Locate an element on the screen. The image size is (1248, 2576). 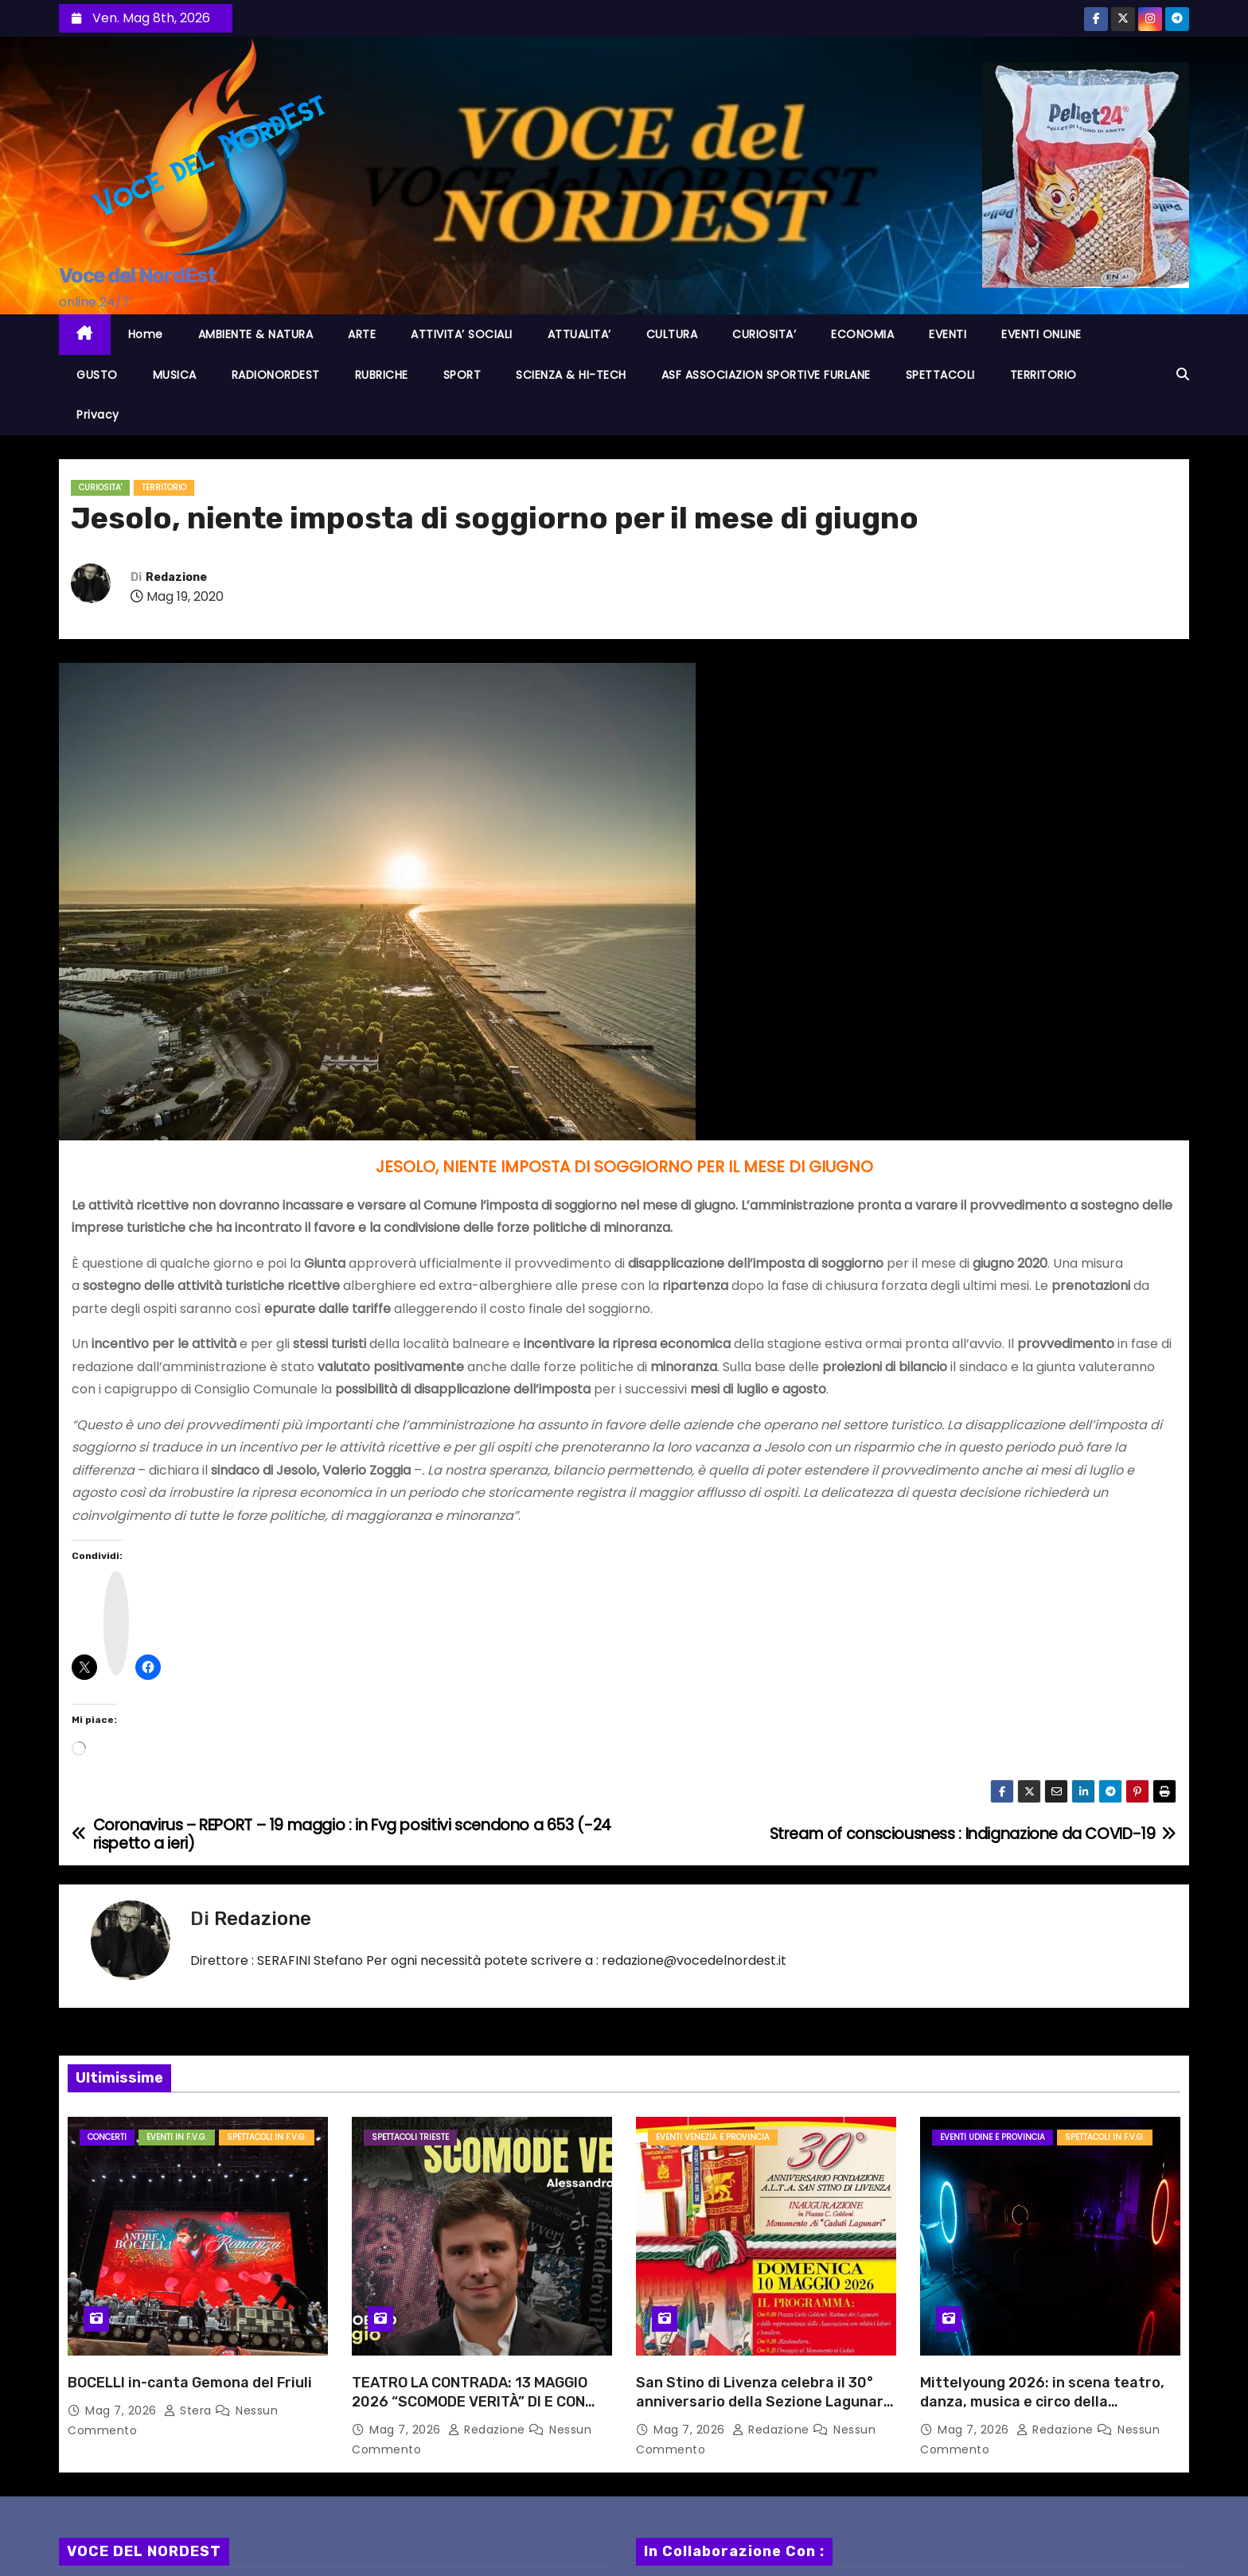
CURIOSITA’ is located at coordinates (764, 334).